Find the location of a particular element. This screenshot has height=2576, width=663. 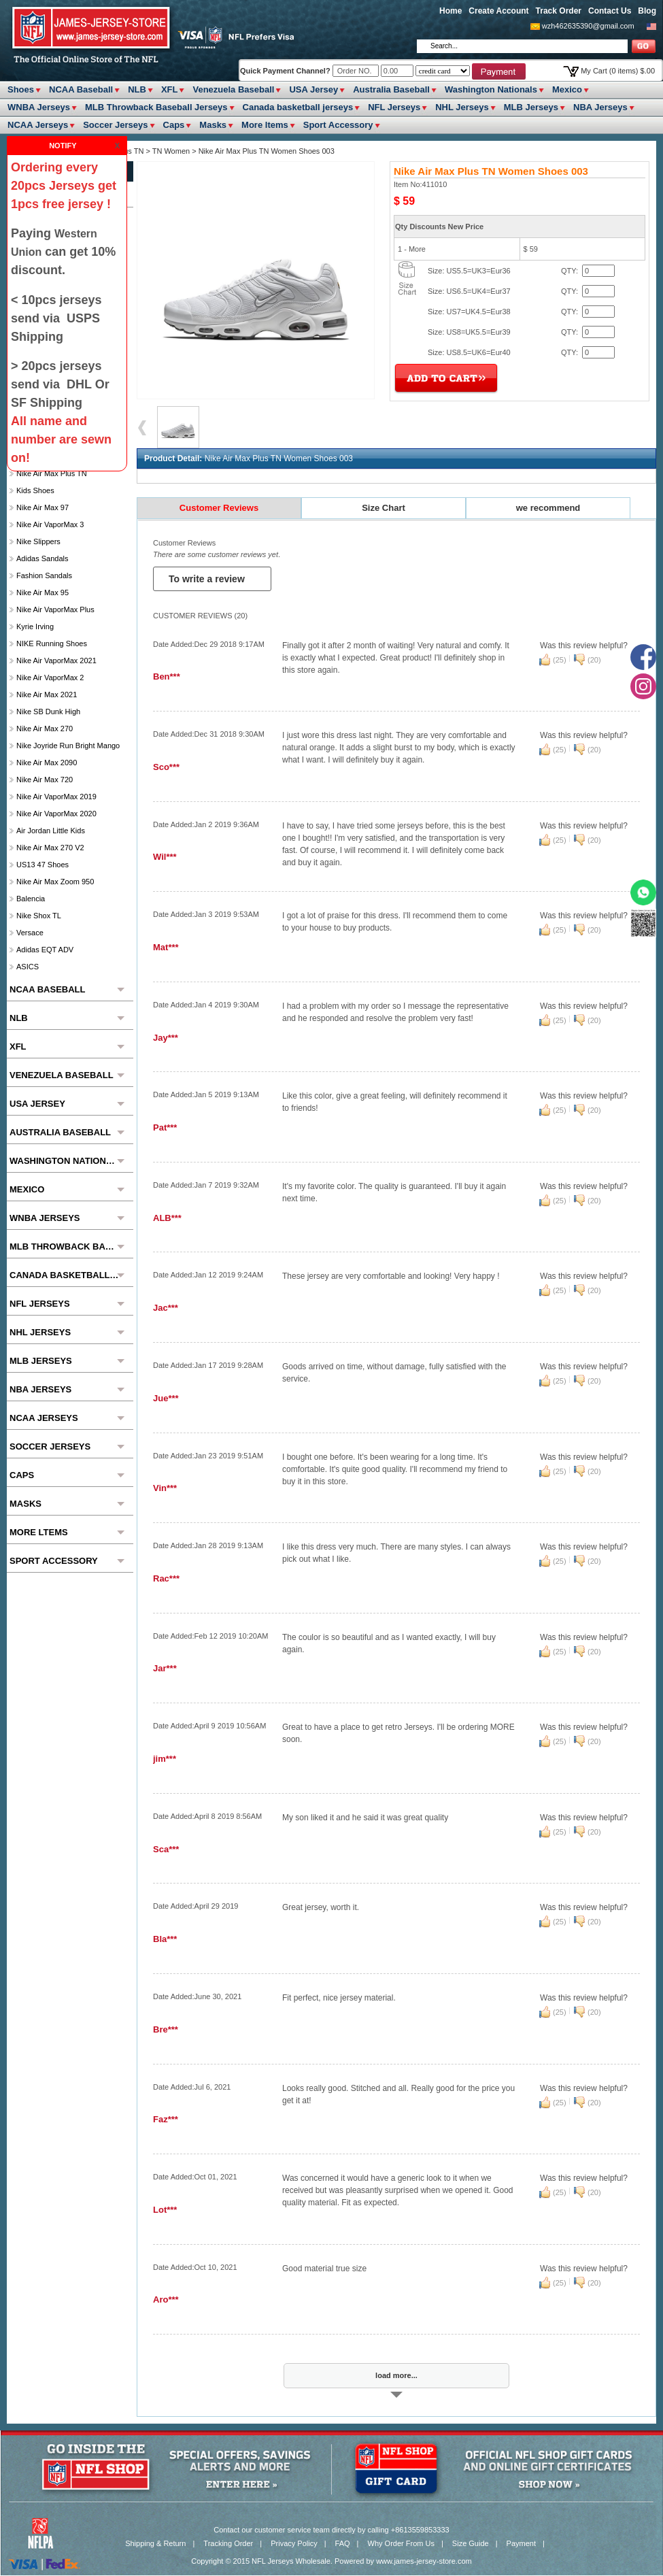

NCAA Jerseys is located at coordinates (37, 125).